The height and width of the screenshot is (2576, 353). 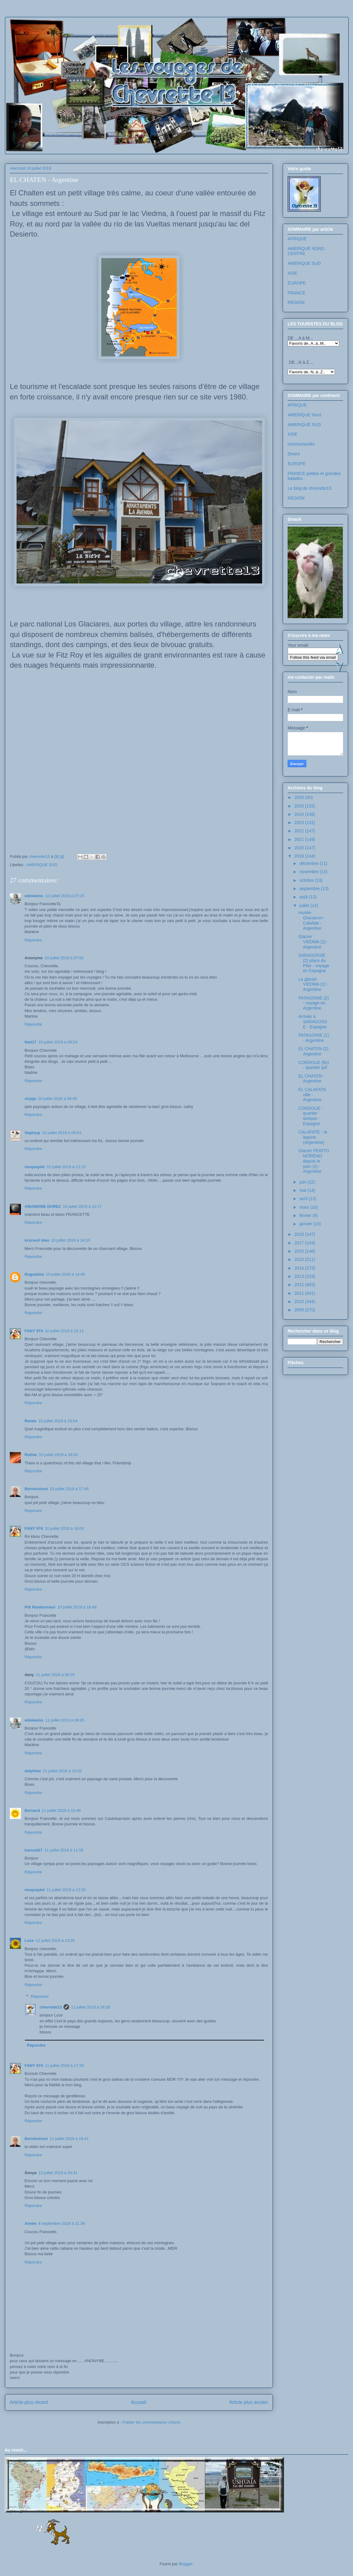 What do you see at coordinates (313, 1051) in the screenshot?
I see `EL CHATEN (2) Argentine` at bounding box center [313, 1051].